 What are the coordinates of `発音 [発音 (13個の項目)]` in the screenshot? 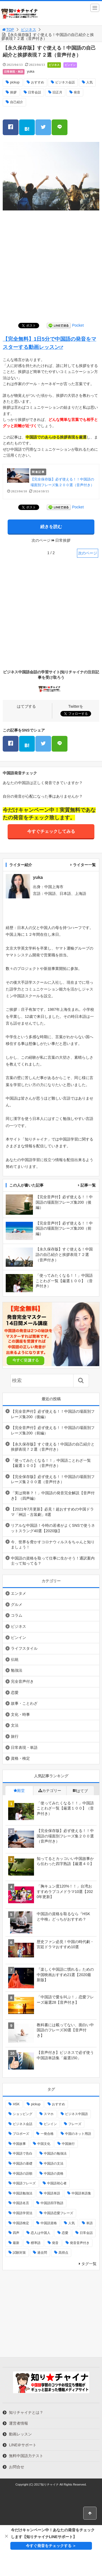 It's located at (55, 2243).